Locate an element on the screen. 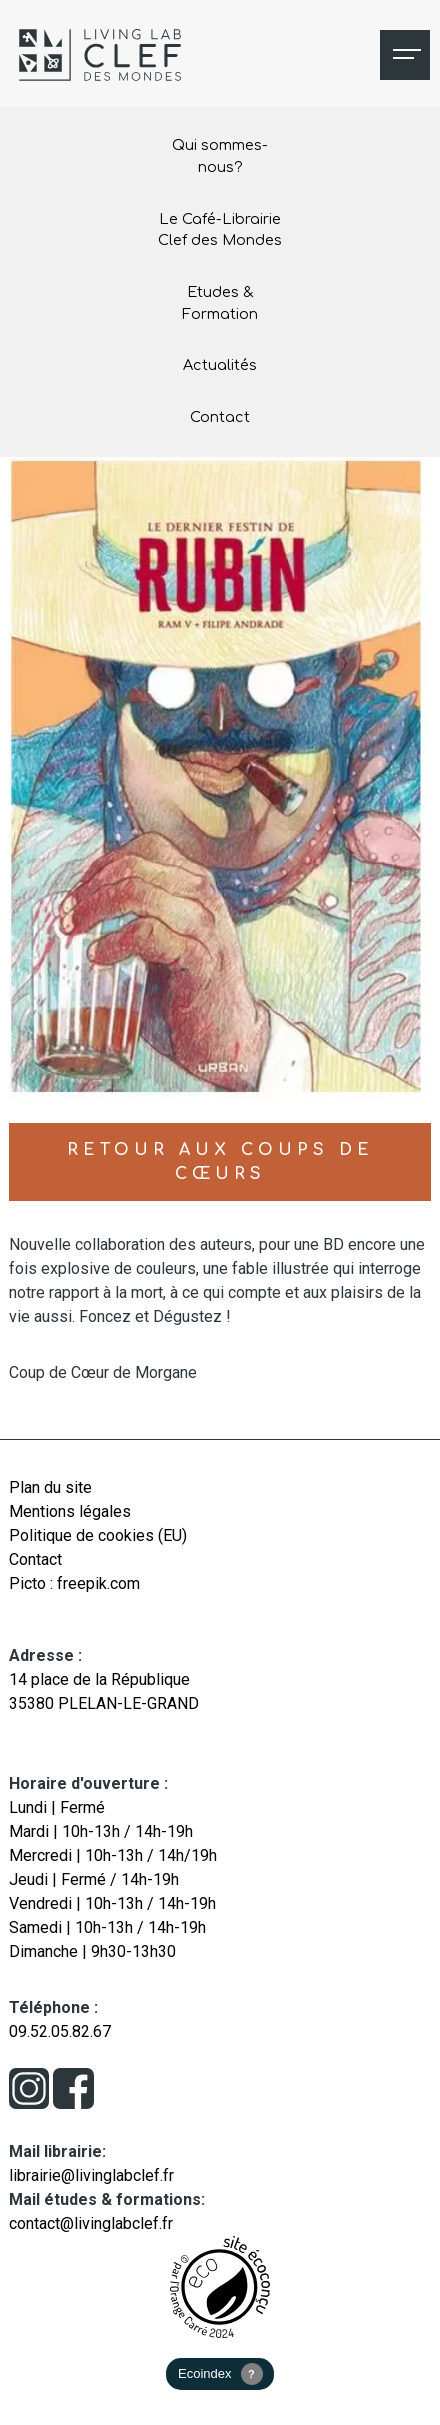 This screenshot has height=2425, width=440. Picto : freepik.com is located at coordinates (74, 1583).